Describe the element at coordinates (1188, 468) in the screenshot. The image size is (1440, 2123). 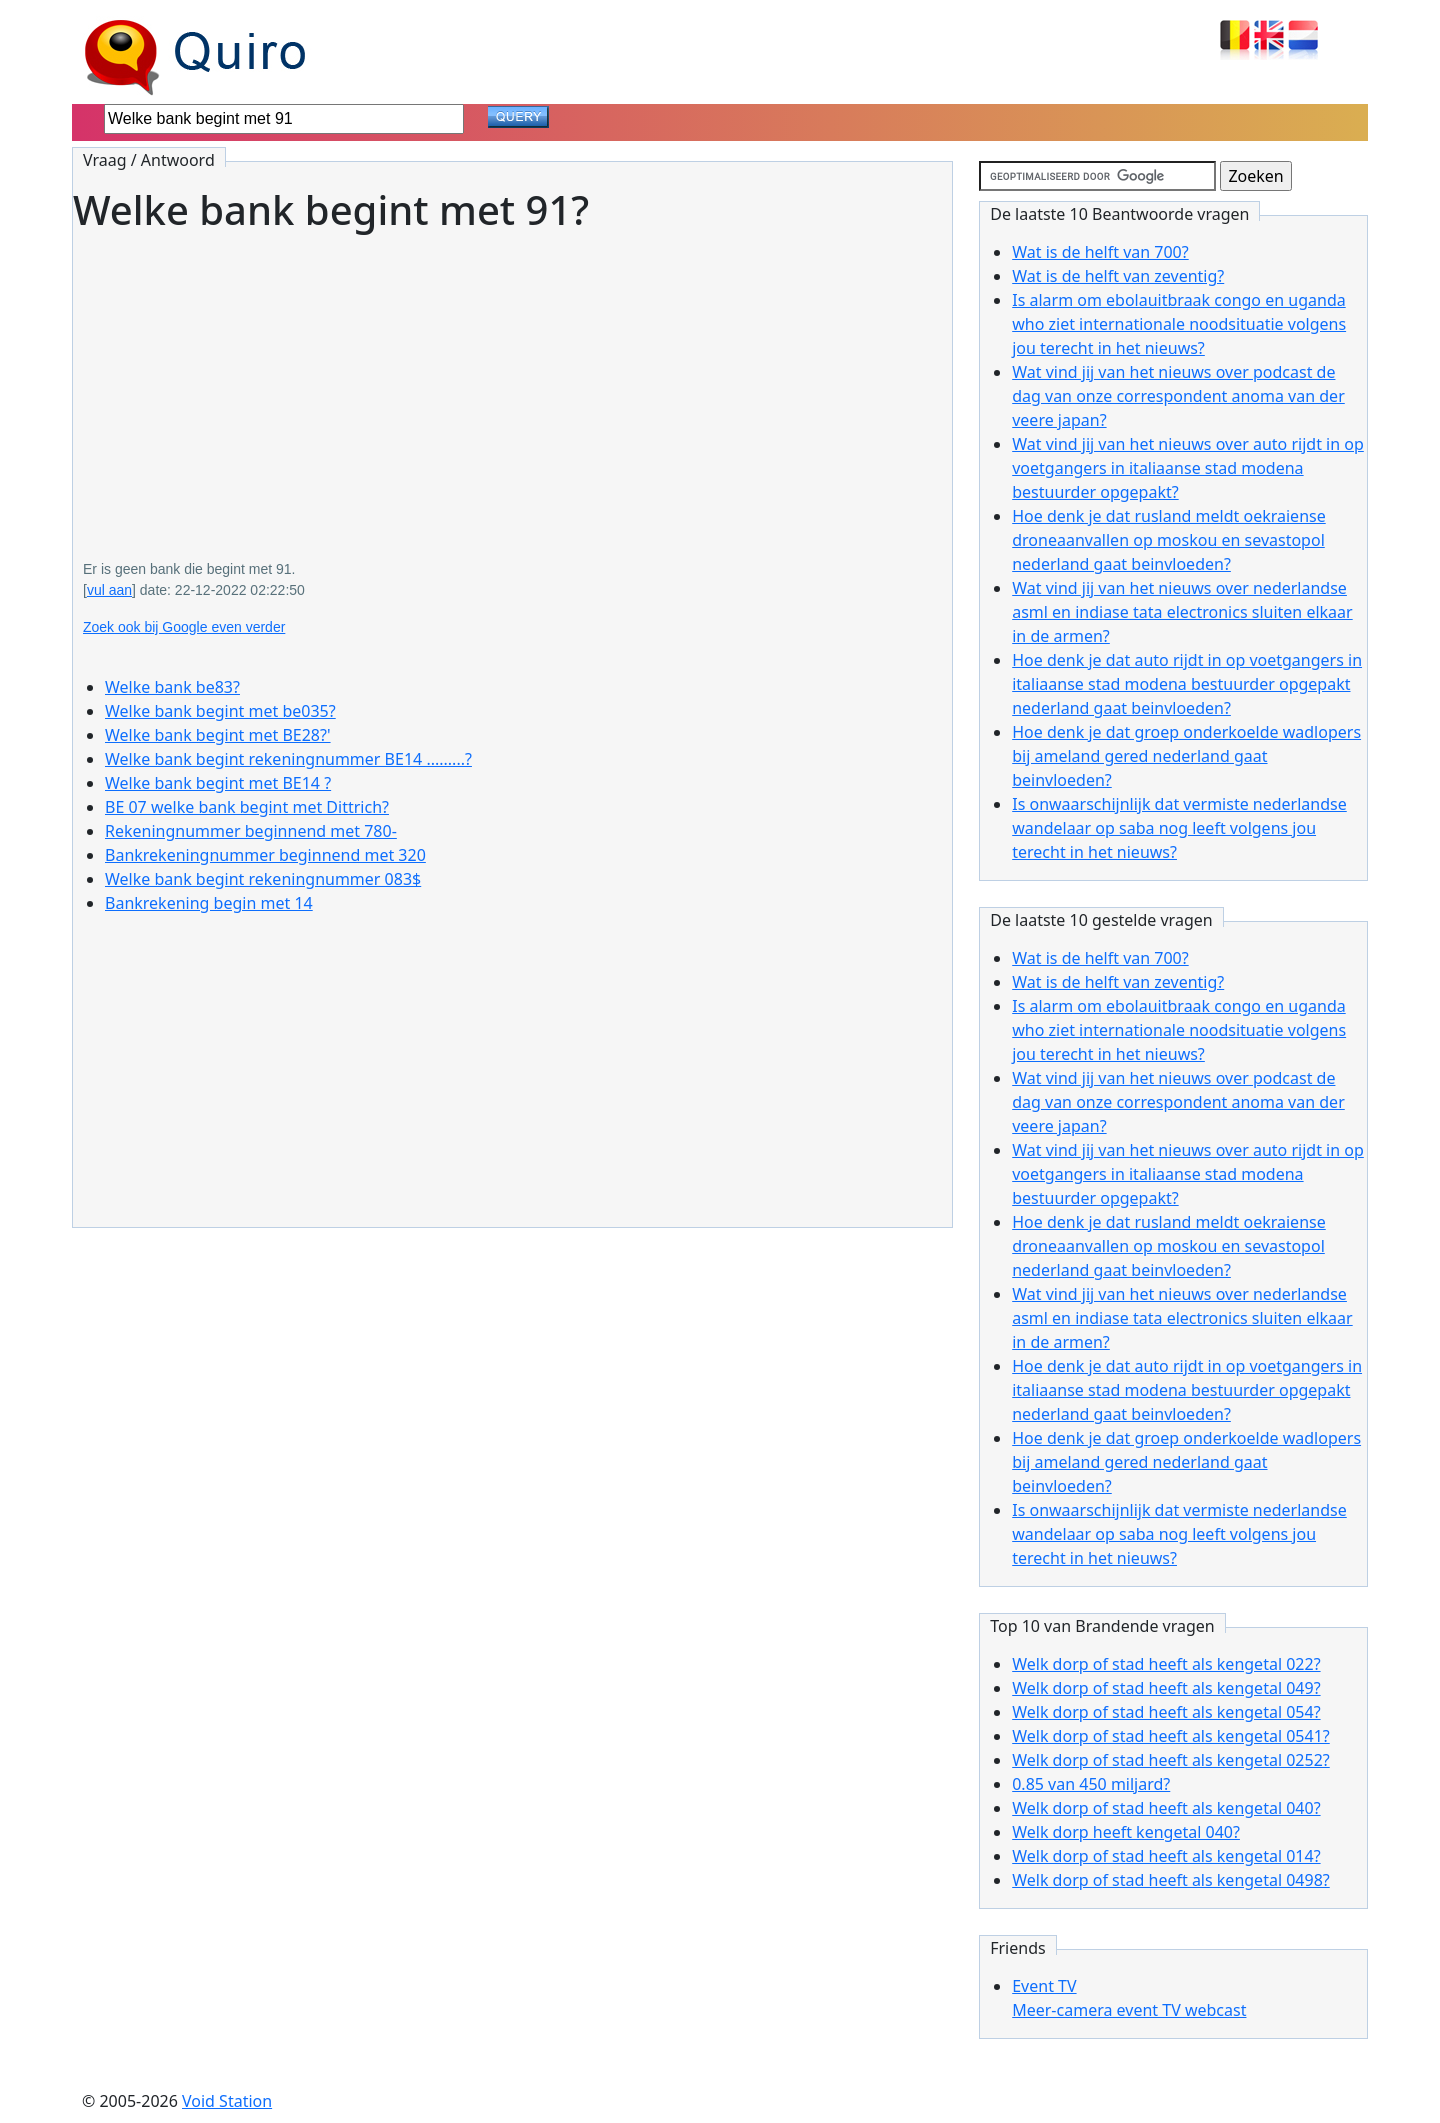
I see `Wat vind jij van het nieuws over auto rijdt in op voetgangers in italiaanse stad modena bestuurder opgepakt?` at that location.